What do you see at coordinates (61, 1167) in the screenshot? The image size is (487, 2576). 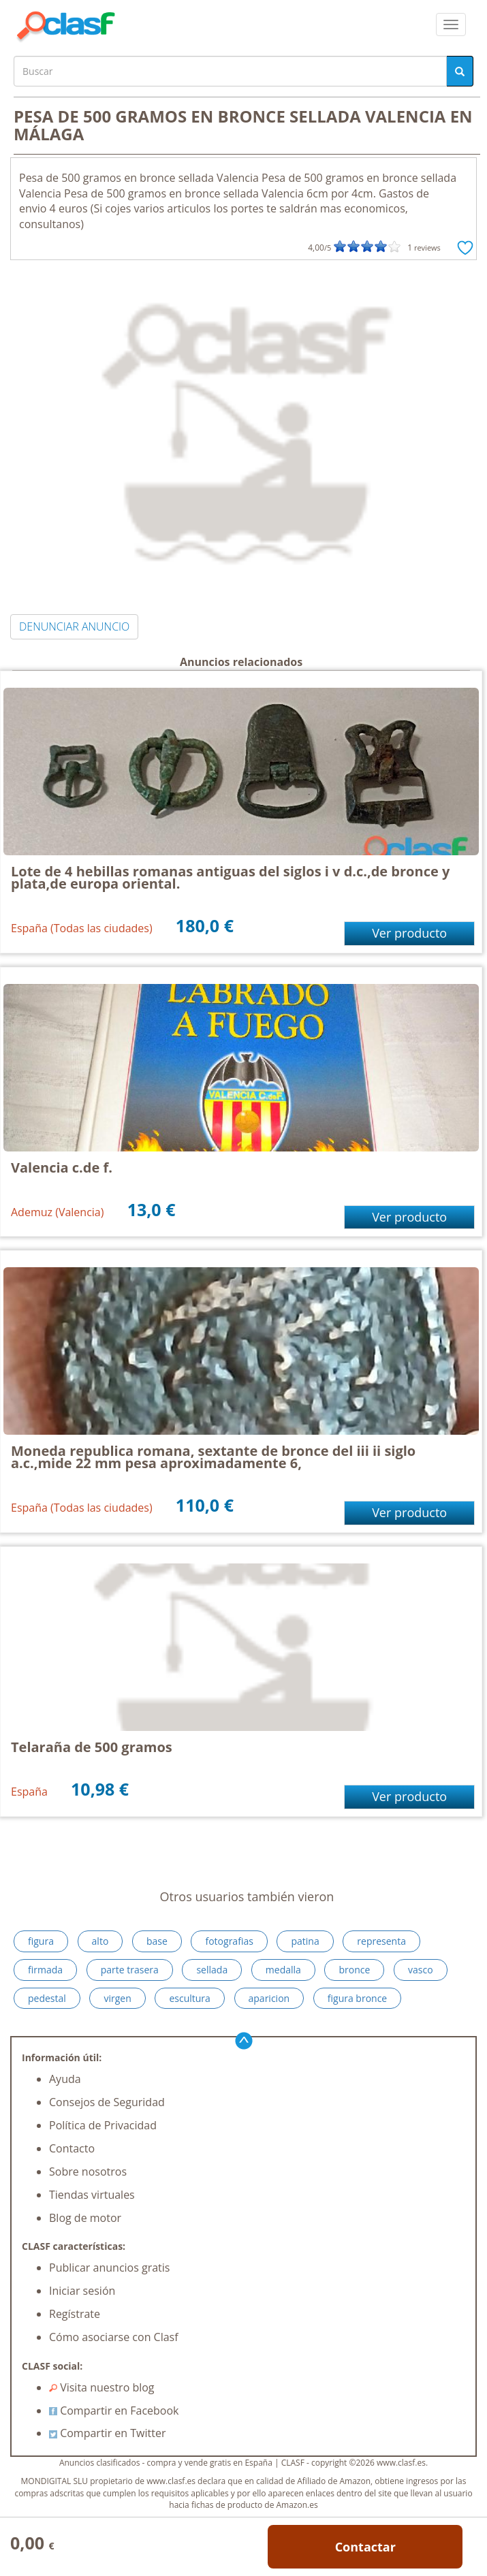 I see `Valencia c.de f.` at bounding box center [61, 1167].